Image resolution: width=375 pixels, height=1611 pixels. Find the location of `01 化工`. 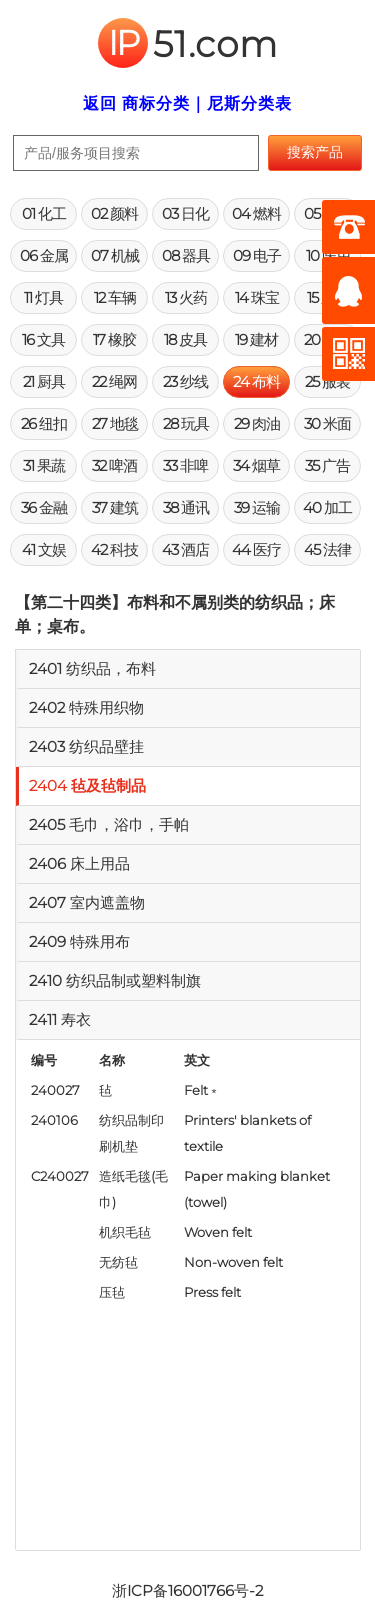

01 化工 is located at coordinates (44, 213).